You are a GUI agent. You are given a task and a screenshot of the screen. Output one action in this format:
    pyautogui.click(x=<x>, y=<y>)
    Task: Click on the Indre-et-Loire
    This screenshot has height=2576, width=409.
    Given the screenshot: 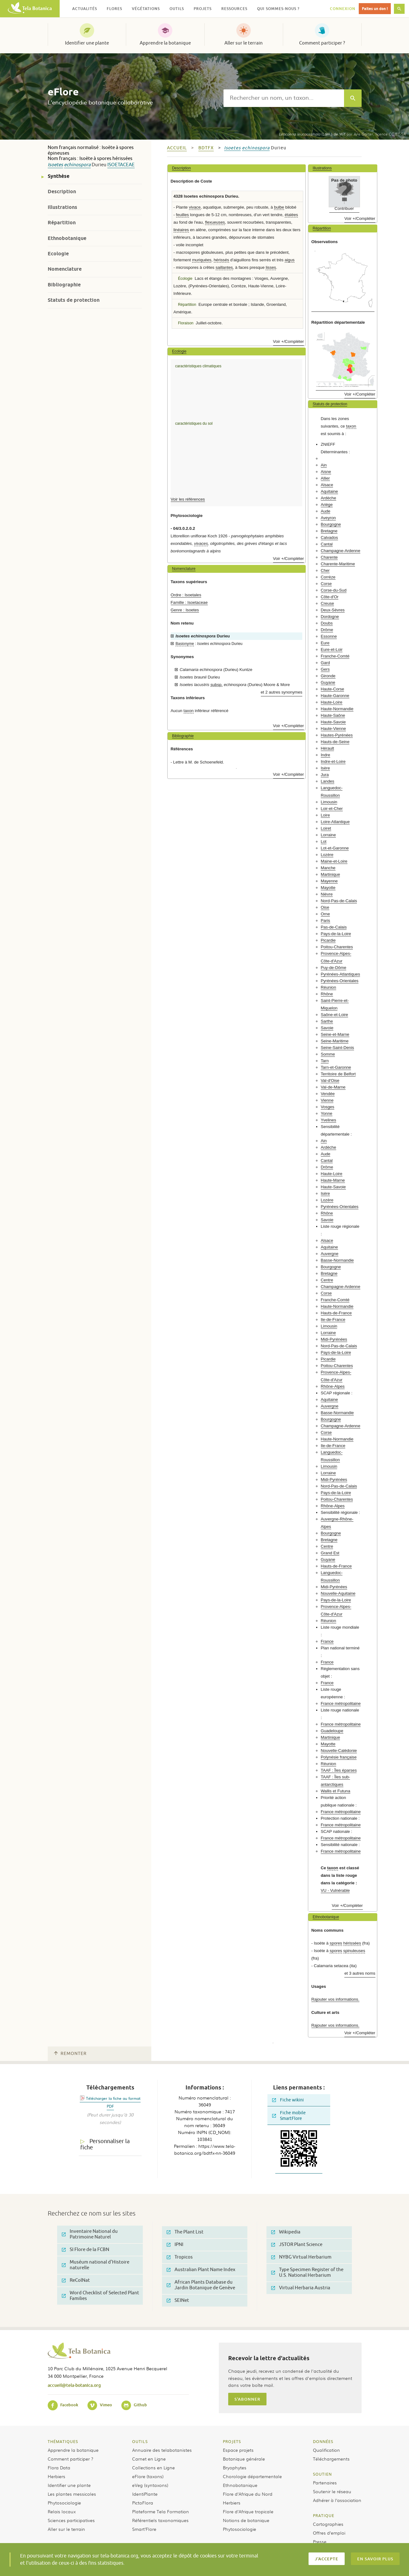 What is the action you would take?
    pyautogui.click(x=333, y=761)
    